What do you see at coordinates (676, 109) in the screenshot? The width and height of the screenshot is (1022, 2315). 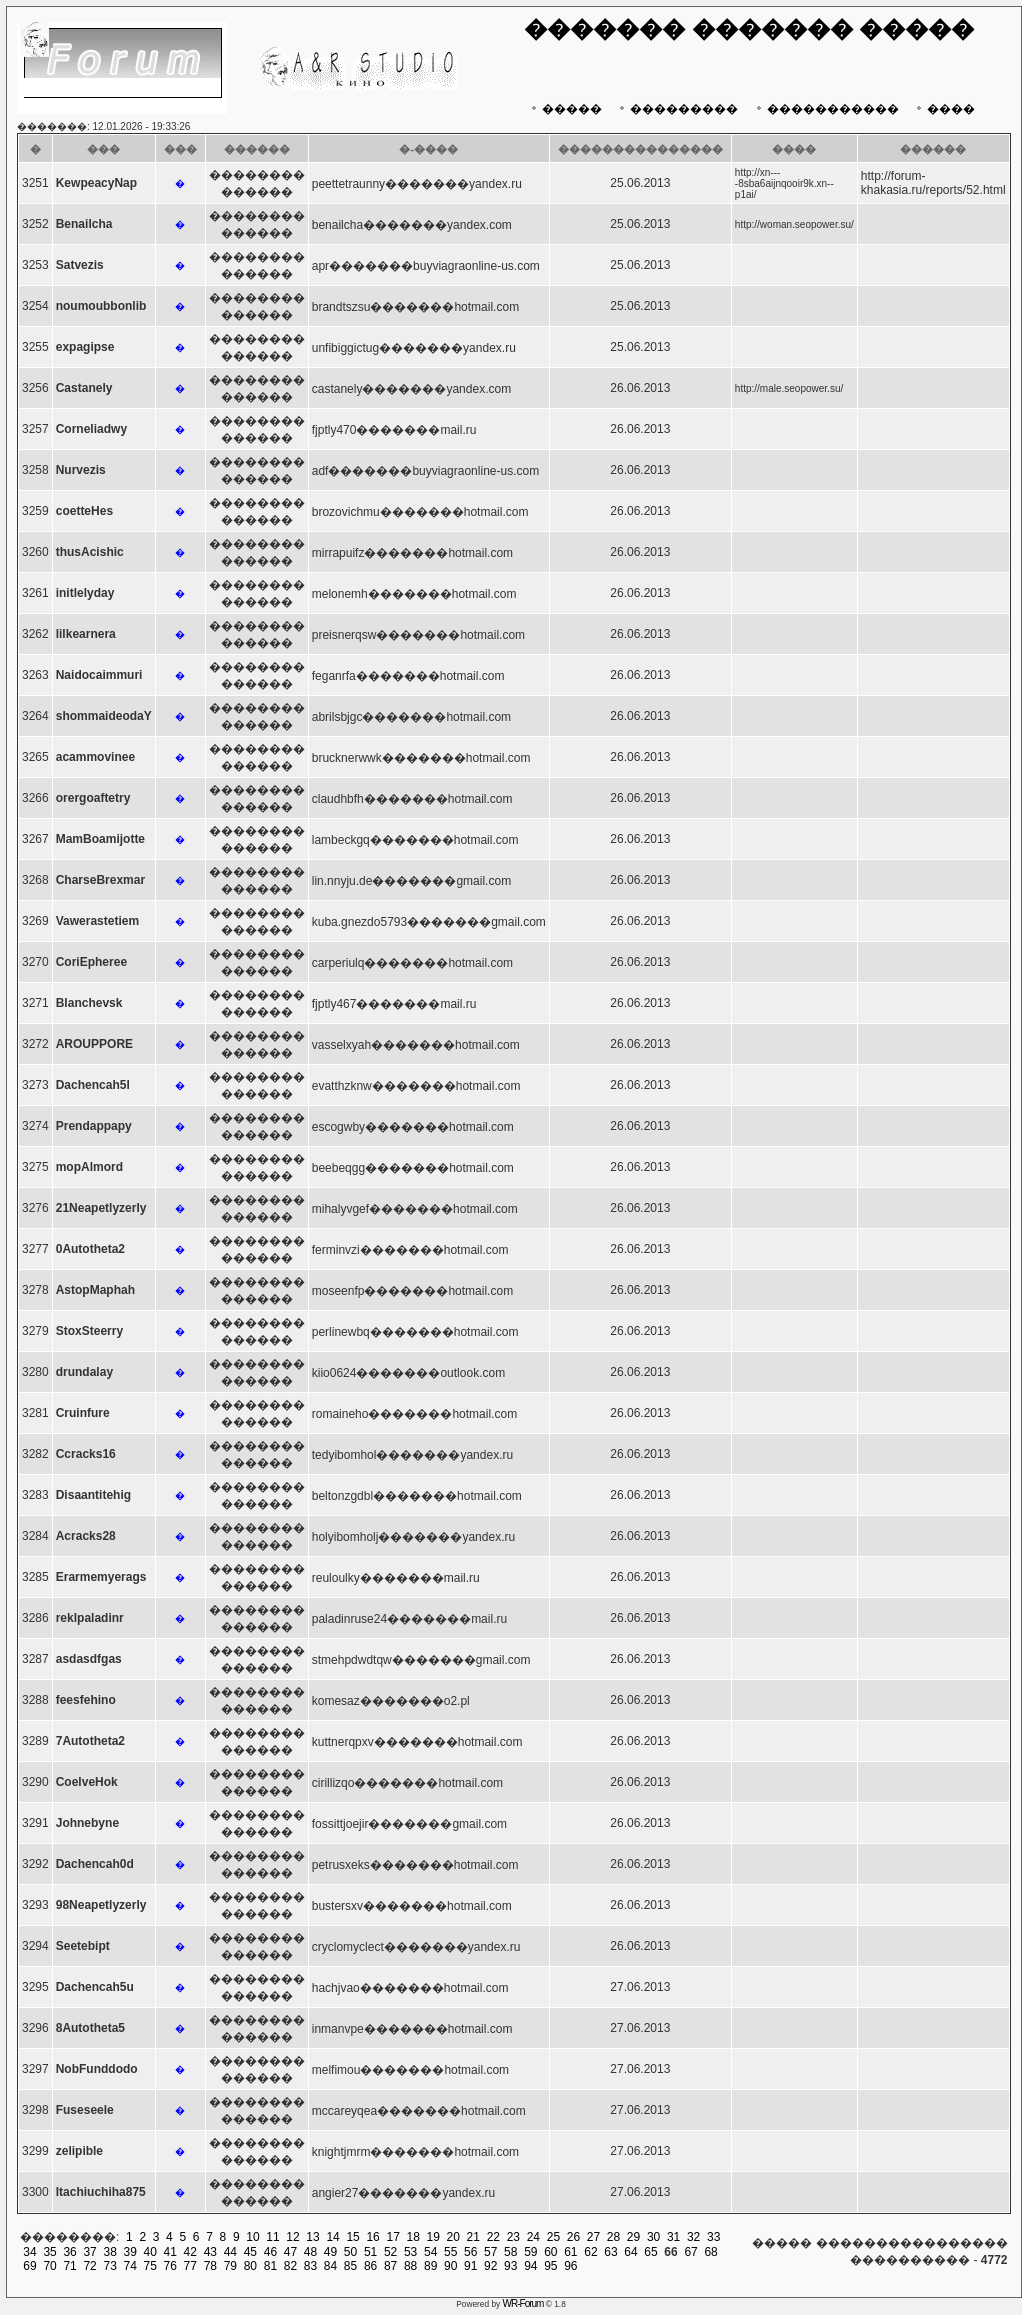 I see `���������` at bounding box center [676, 109].